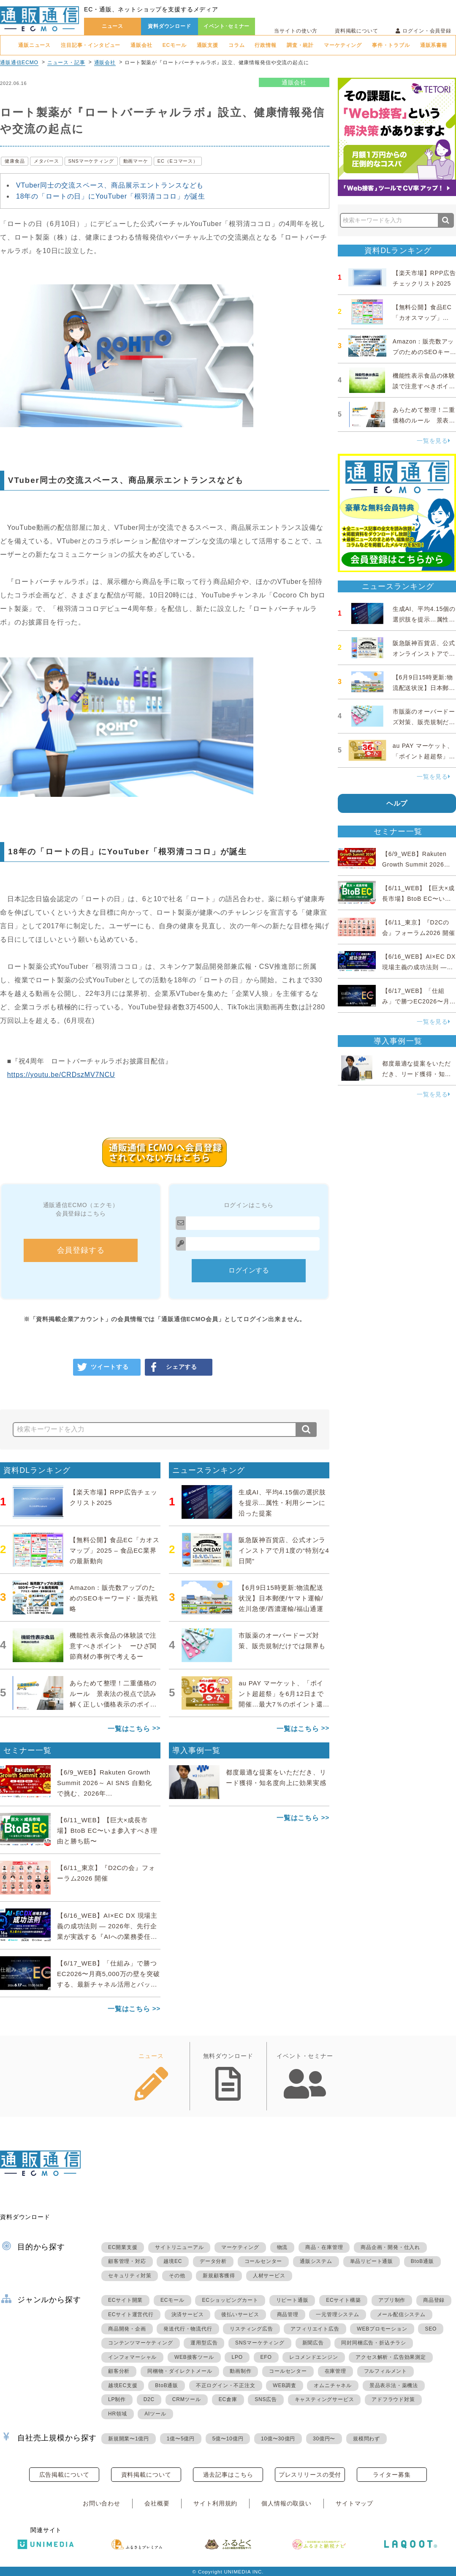 This screenshot has height=2576, width=456. What do you see at coordinates (393, 2399) in the screenshot?
I see `アドフラウド対策` at bounding box center [393, 2399].